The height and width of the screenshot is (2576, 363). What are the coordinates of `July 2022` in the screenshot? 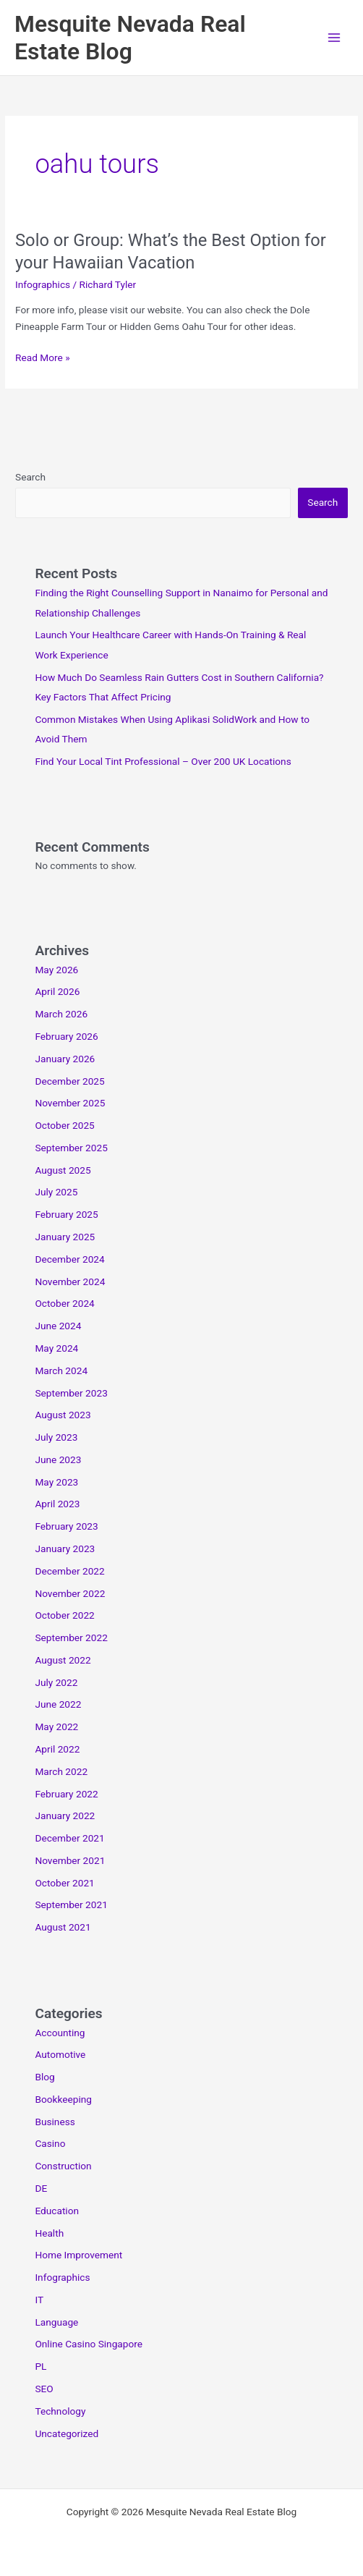 It's located at (56, 1682).